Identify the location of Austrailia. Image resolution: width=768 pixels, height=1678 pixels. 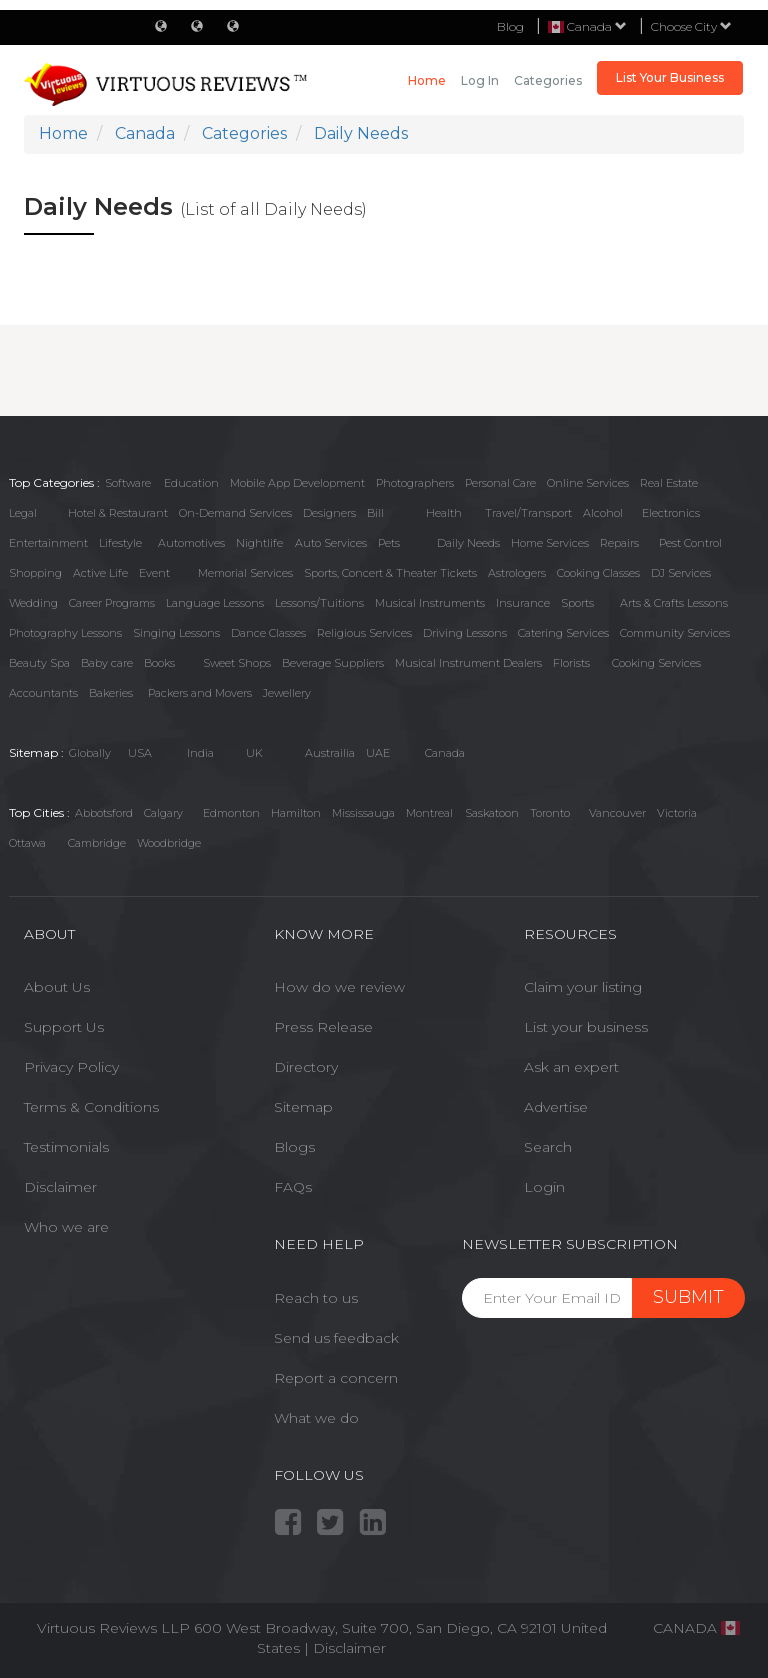
(330, 753).